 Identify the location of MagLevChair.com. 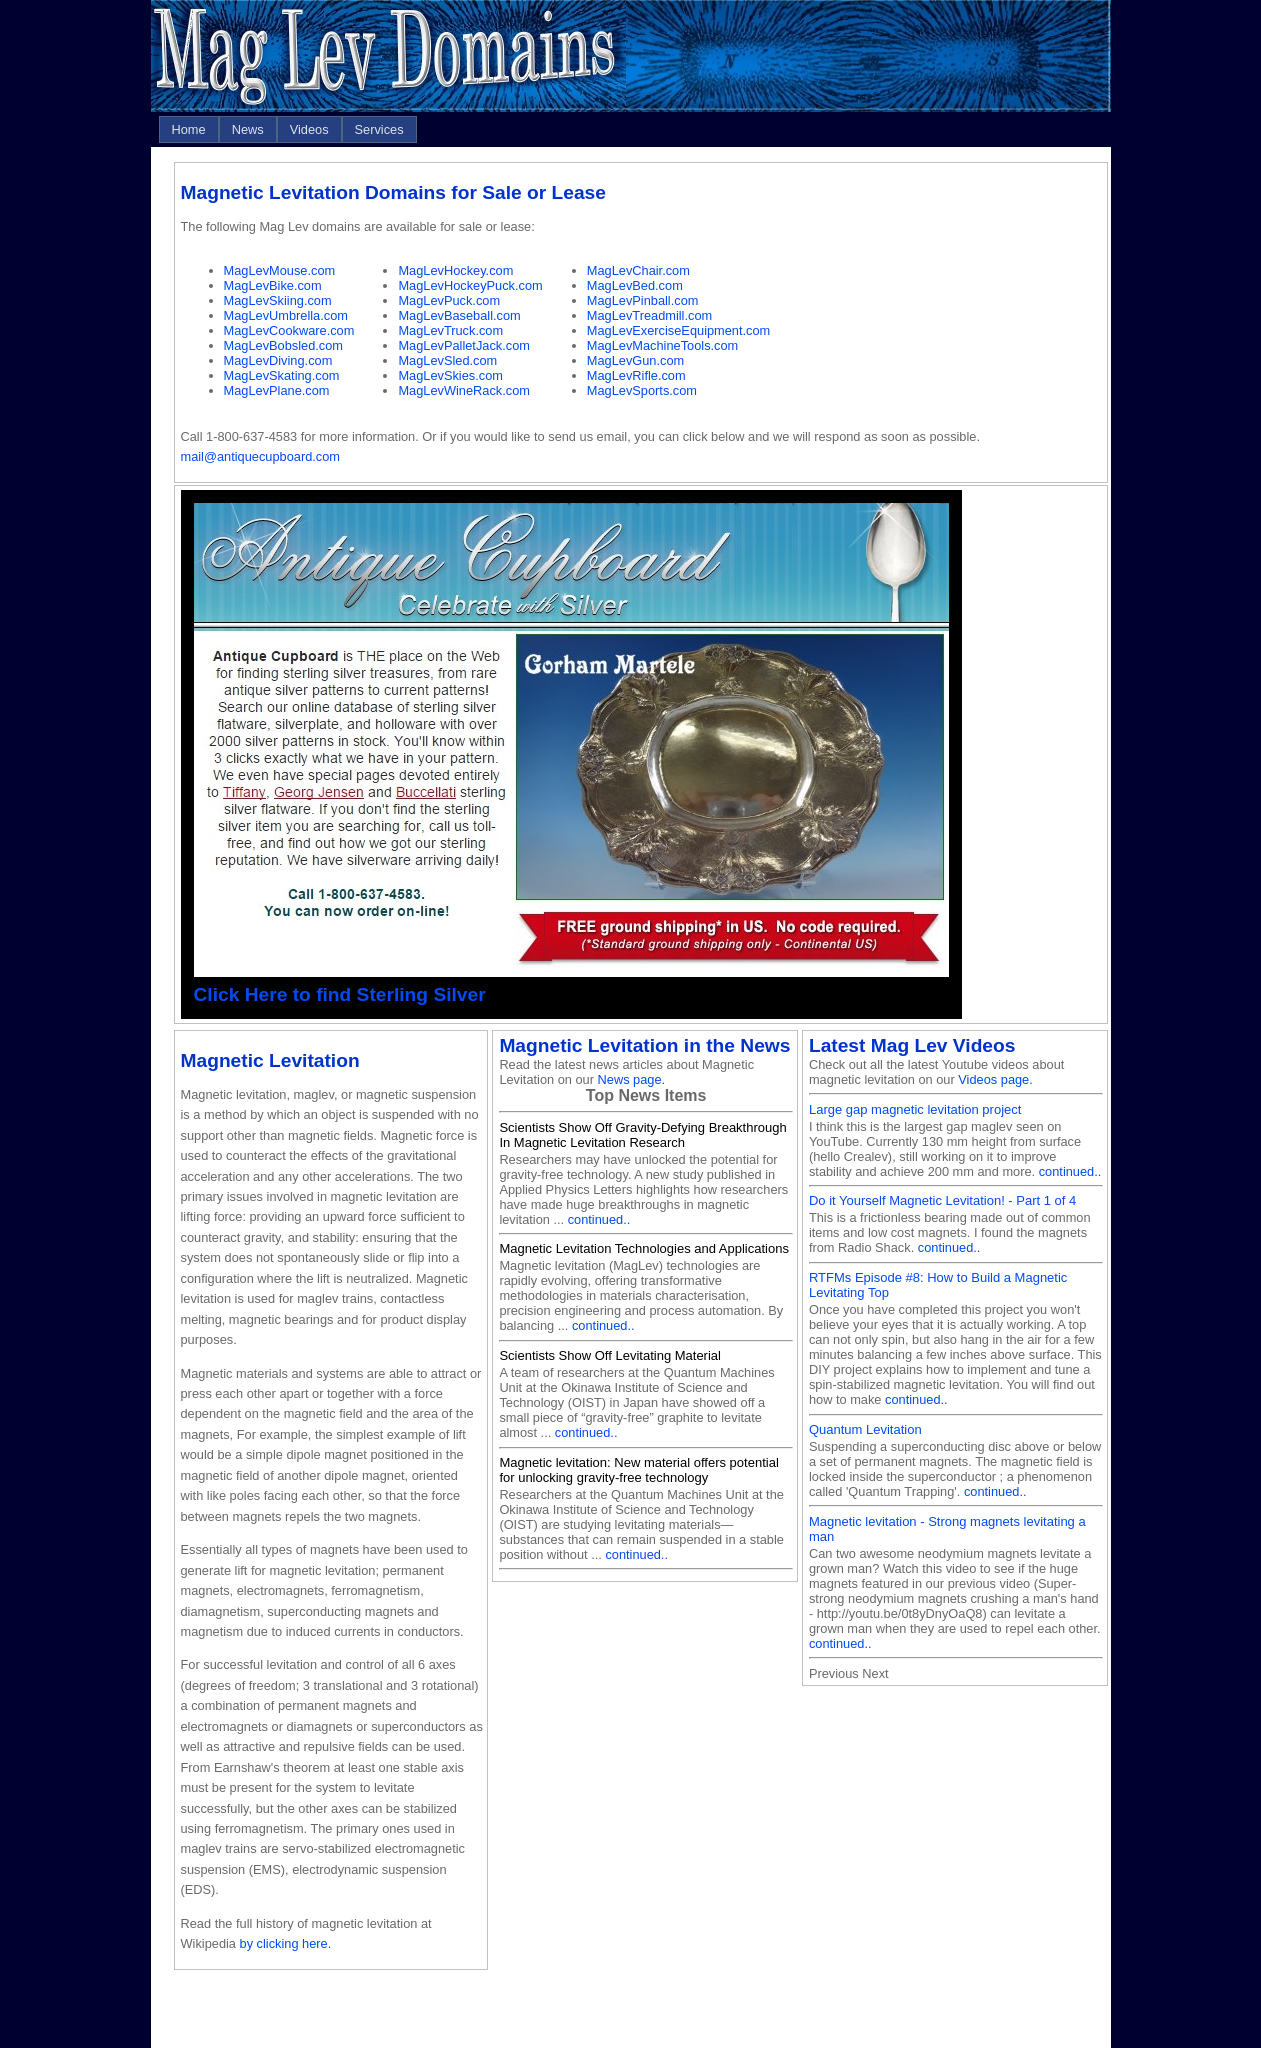
(638, 270).